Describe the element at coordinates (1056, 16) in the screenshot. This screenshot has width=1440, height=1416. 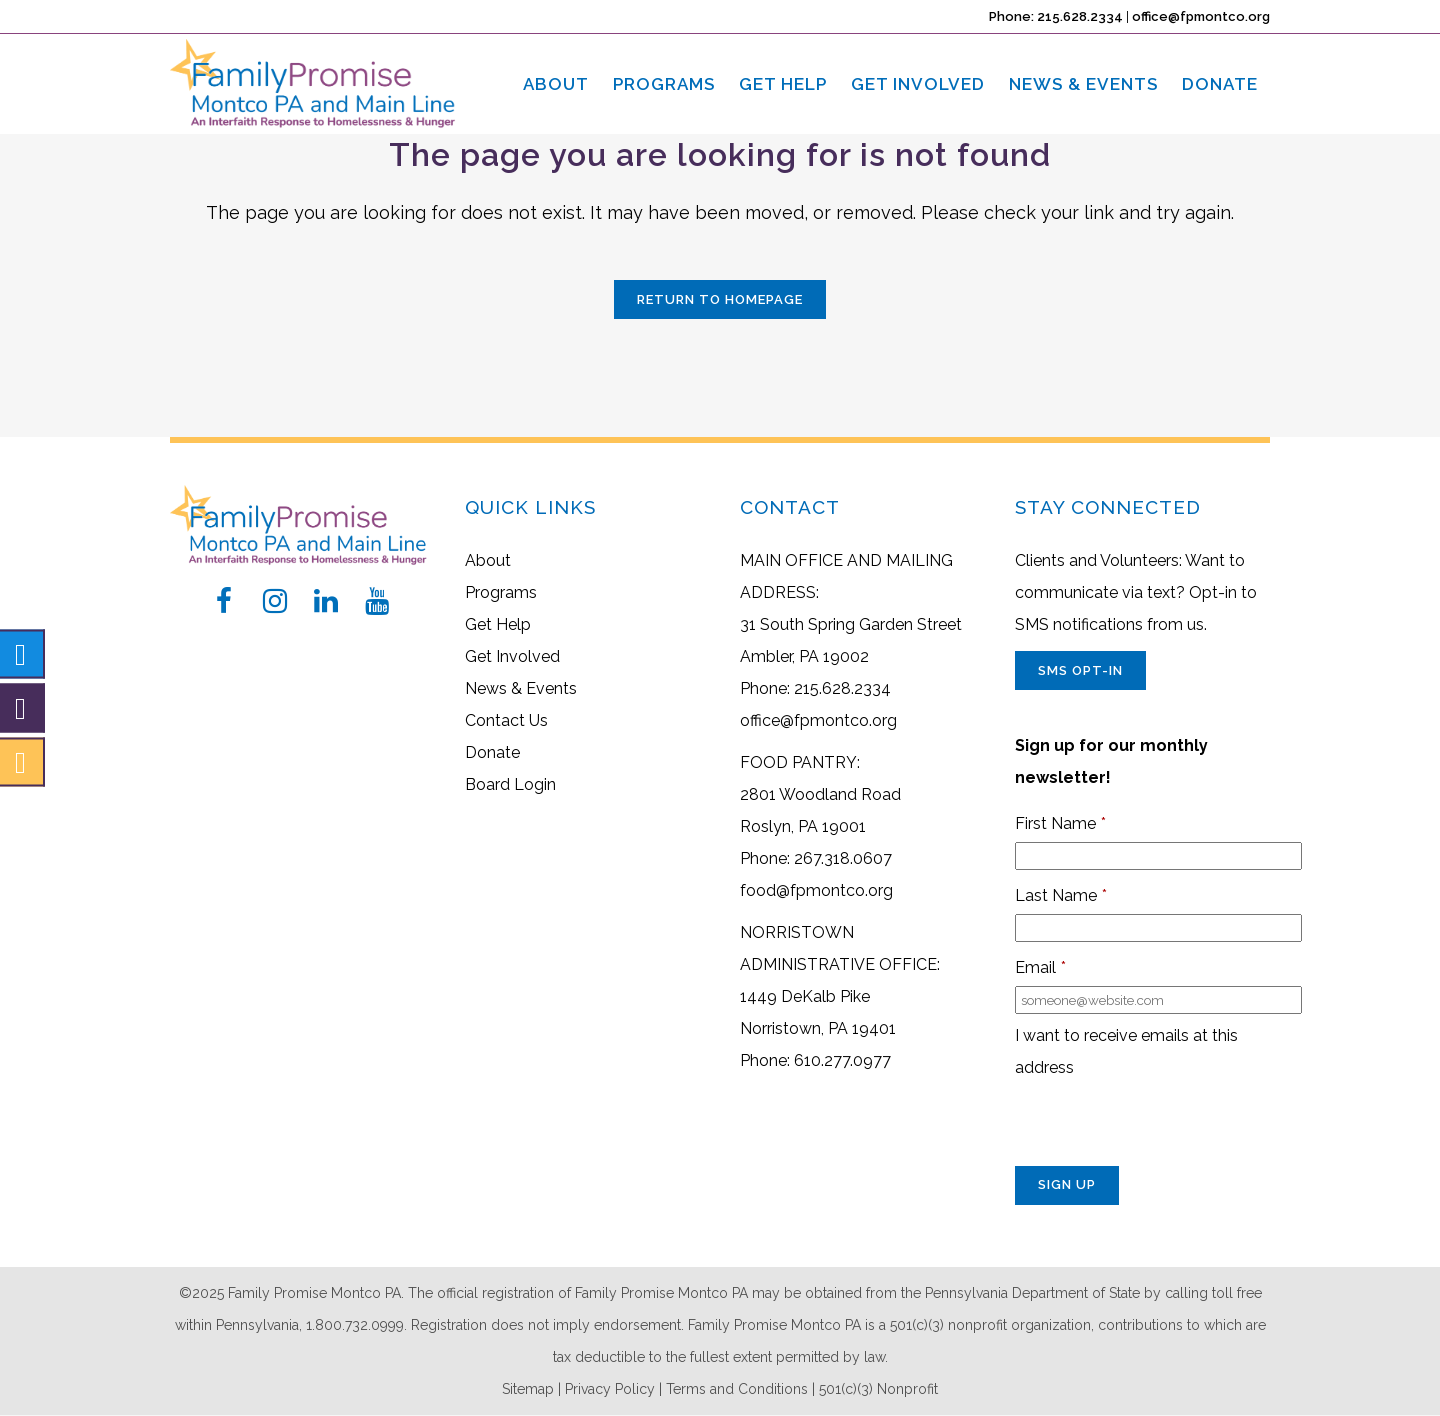
I see `Phone: 215.628.2334` at that location.